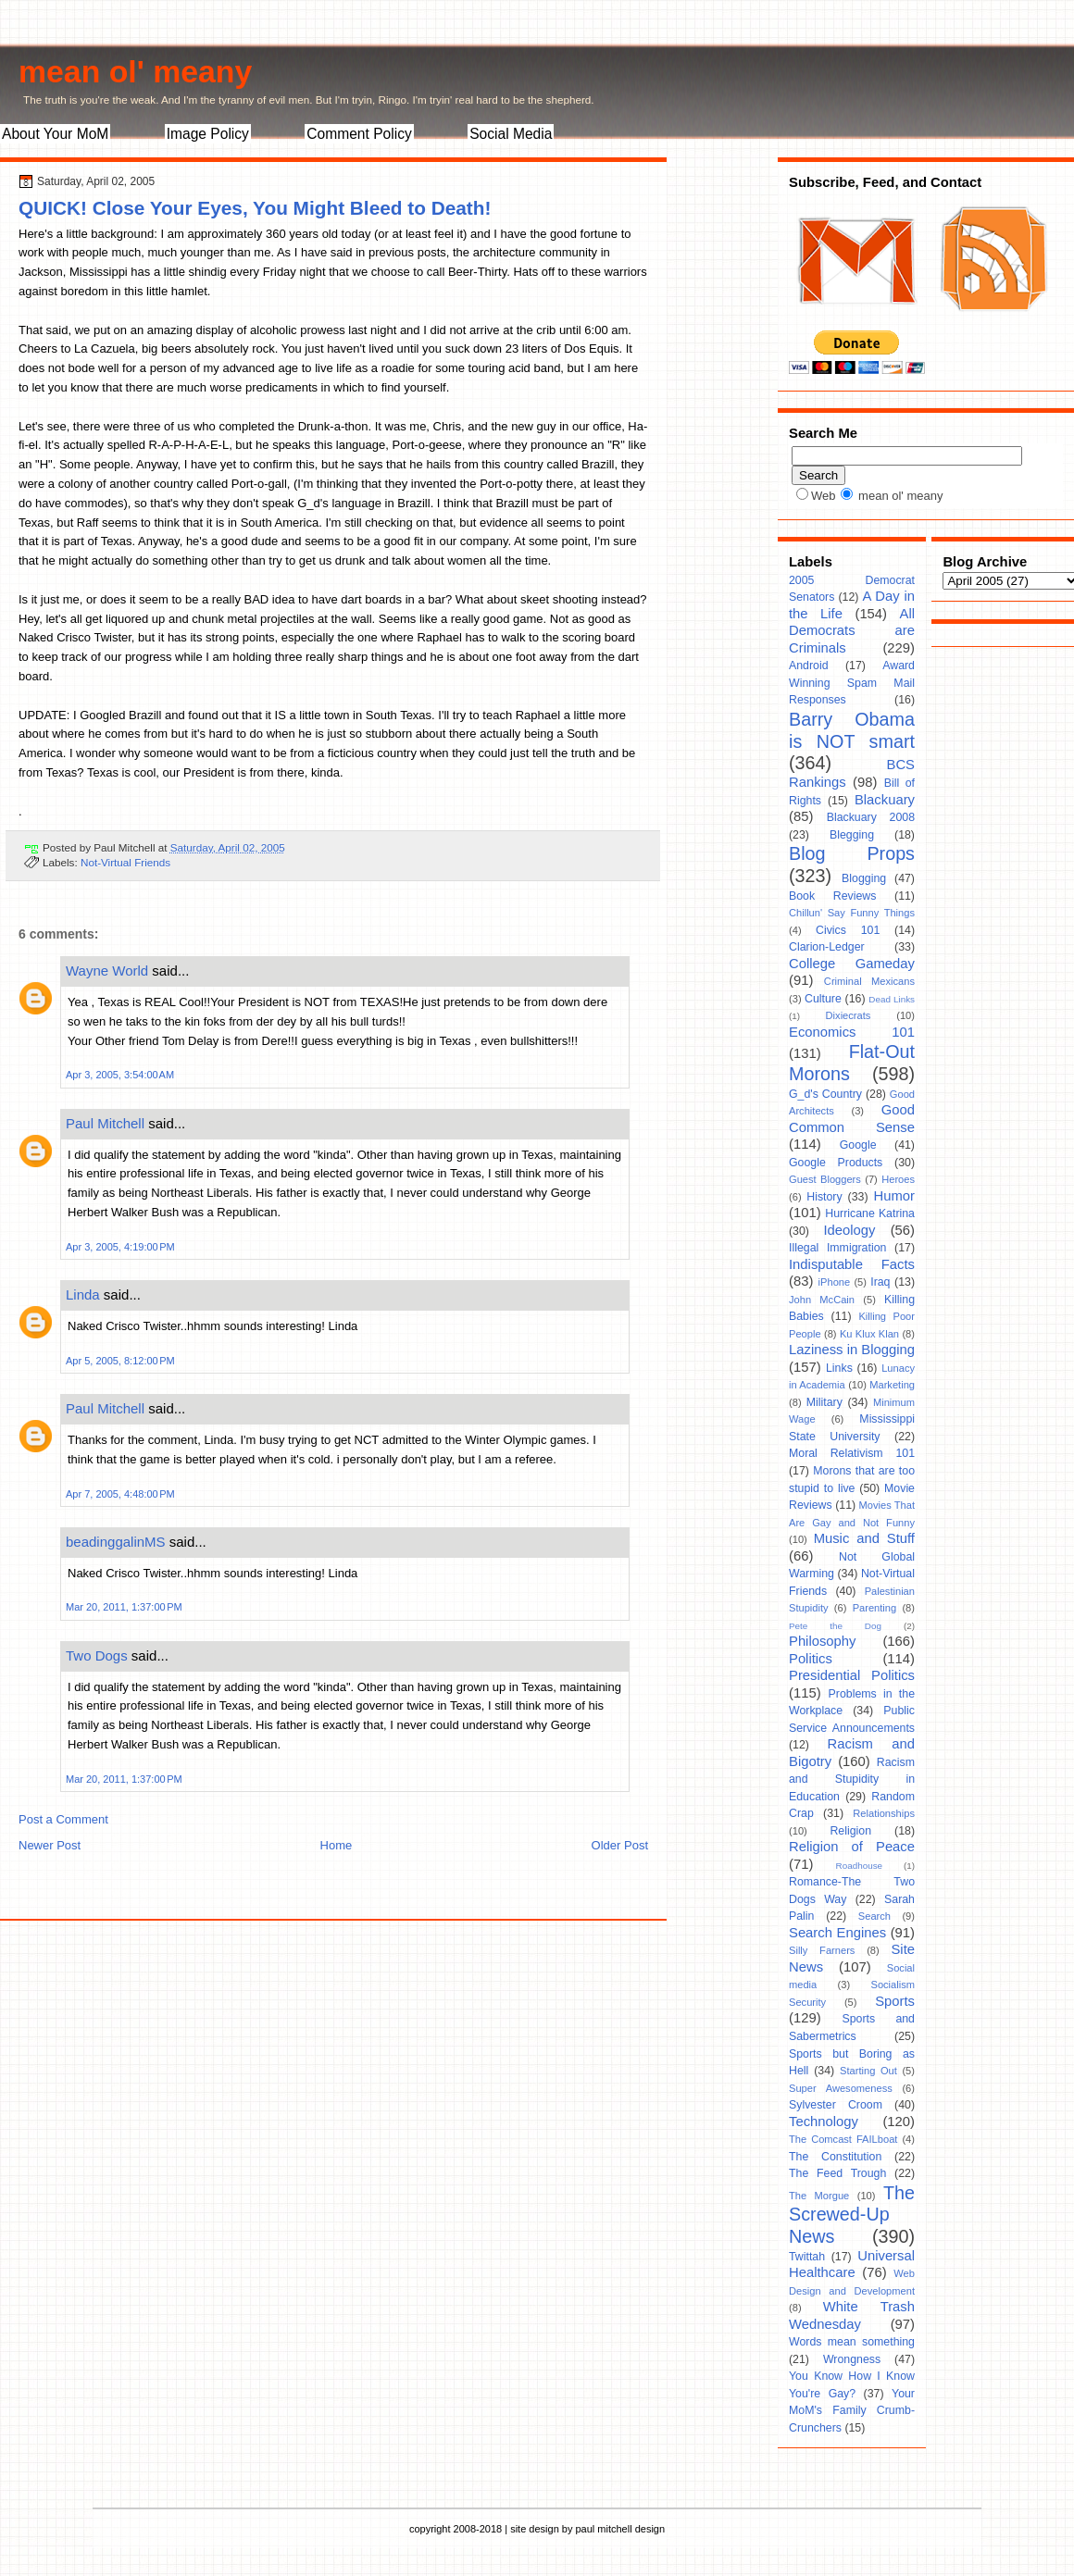 Image resolution: width=1074 pixels, height=2576 pixels. What do you see at coordinates (851, 2359) in the screenshot?
I see `Wrongness` at bounding box center [851, 2359].